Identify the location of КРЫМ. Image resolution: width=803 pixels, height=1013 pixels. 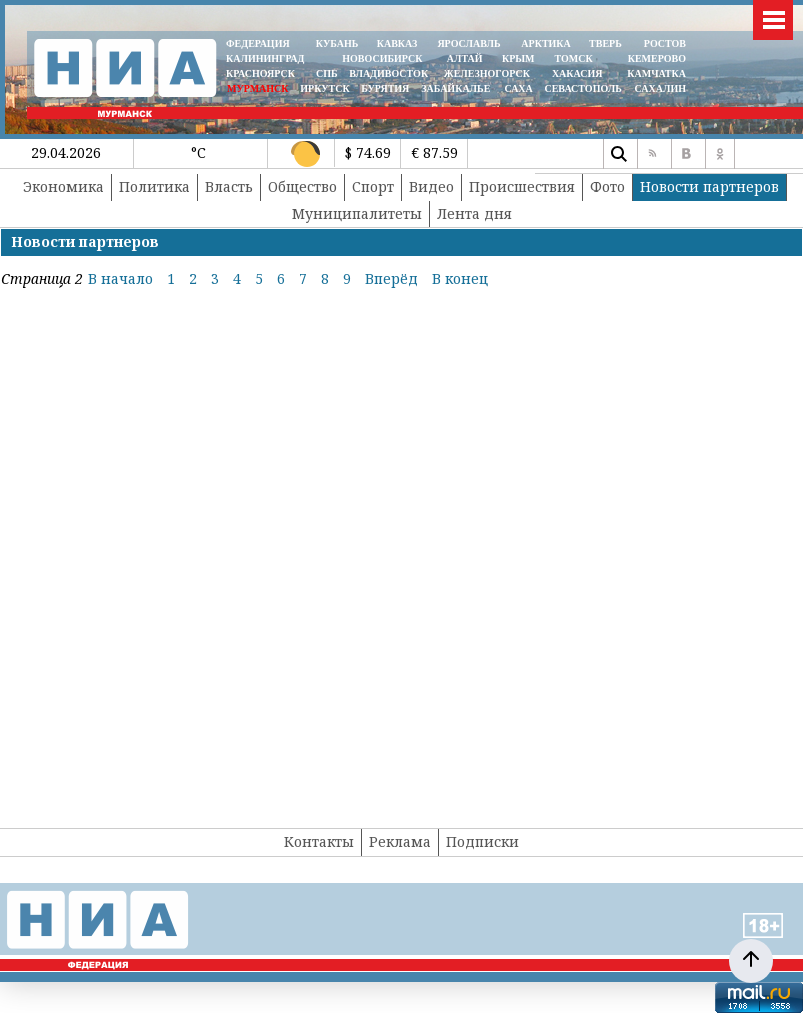
(518, 58).